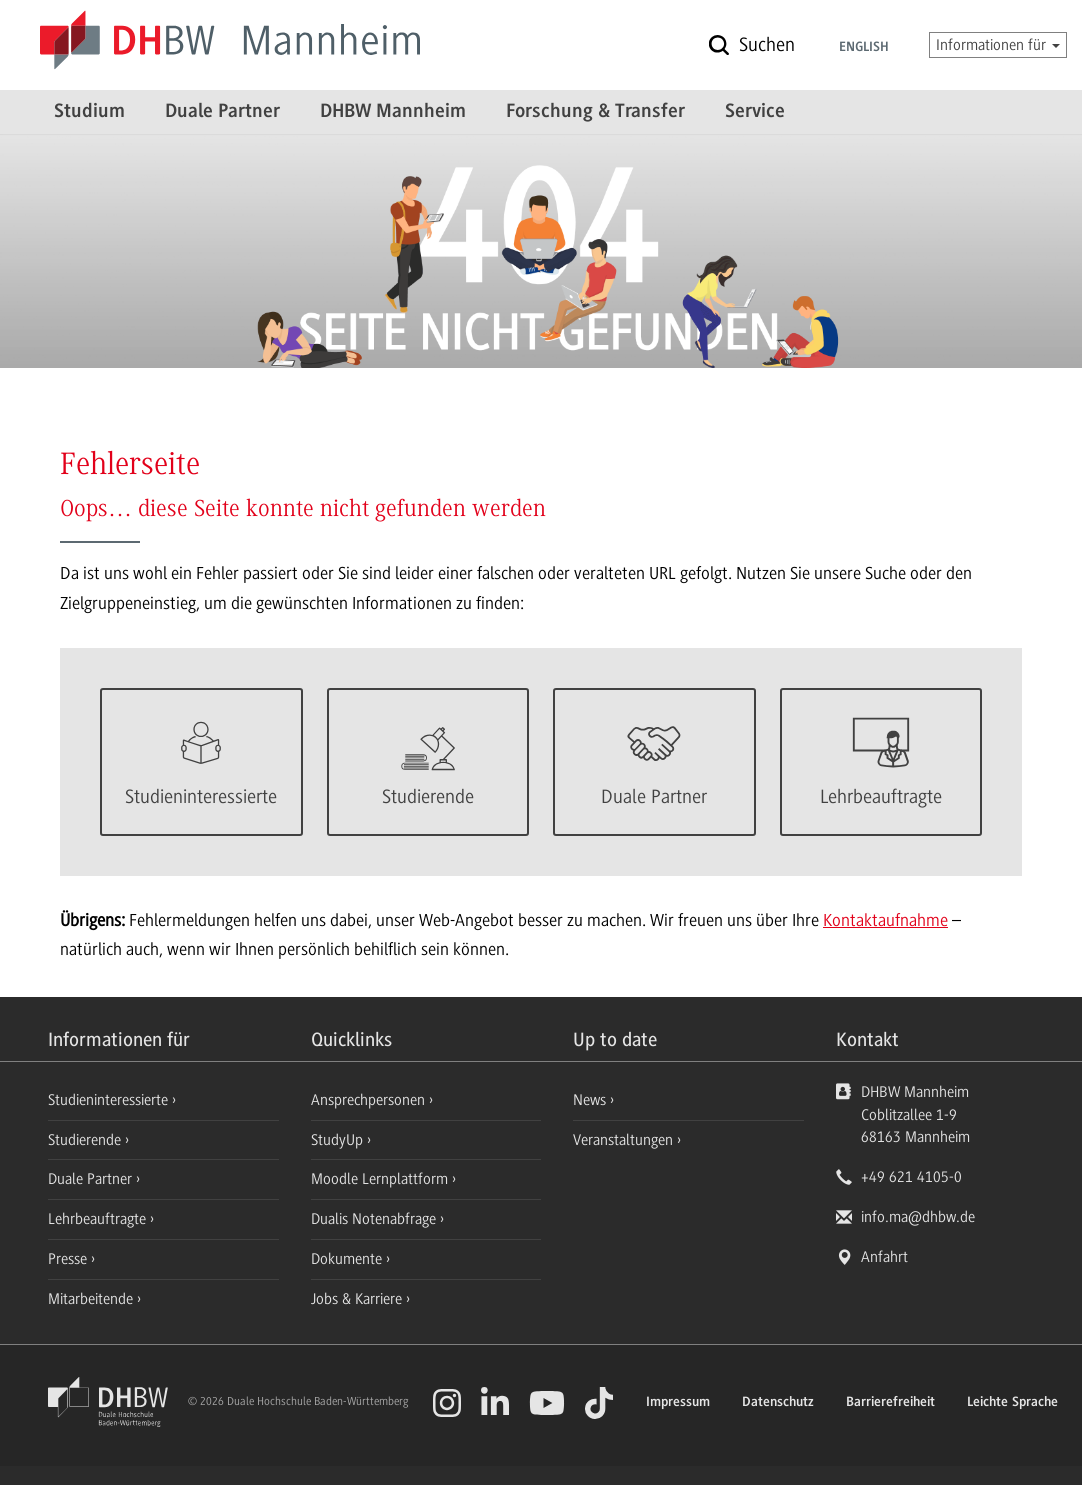  What do you see at coordinates (623, 1140) in the screenshot?
I see `Veranstaltungen` at bounding box center [623, 1140].